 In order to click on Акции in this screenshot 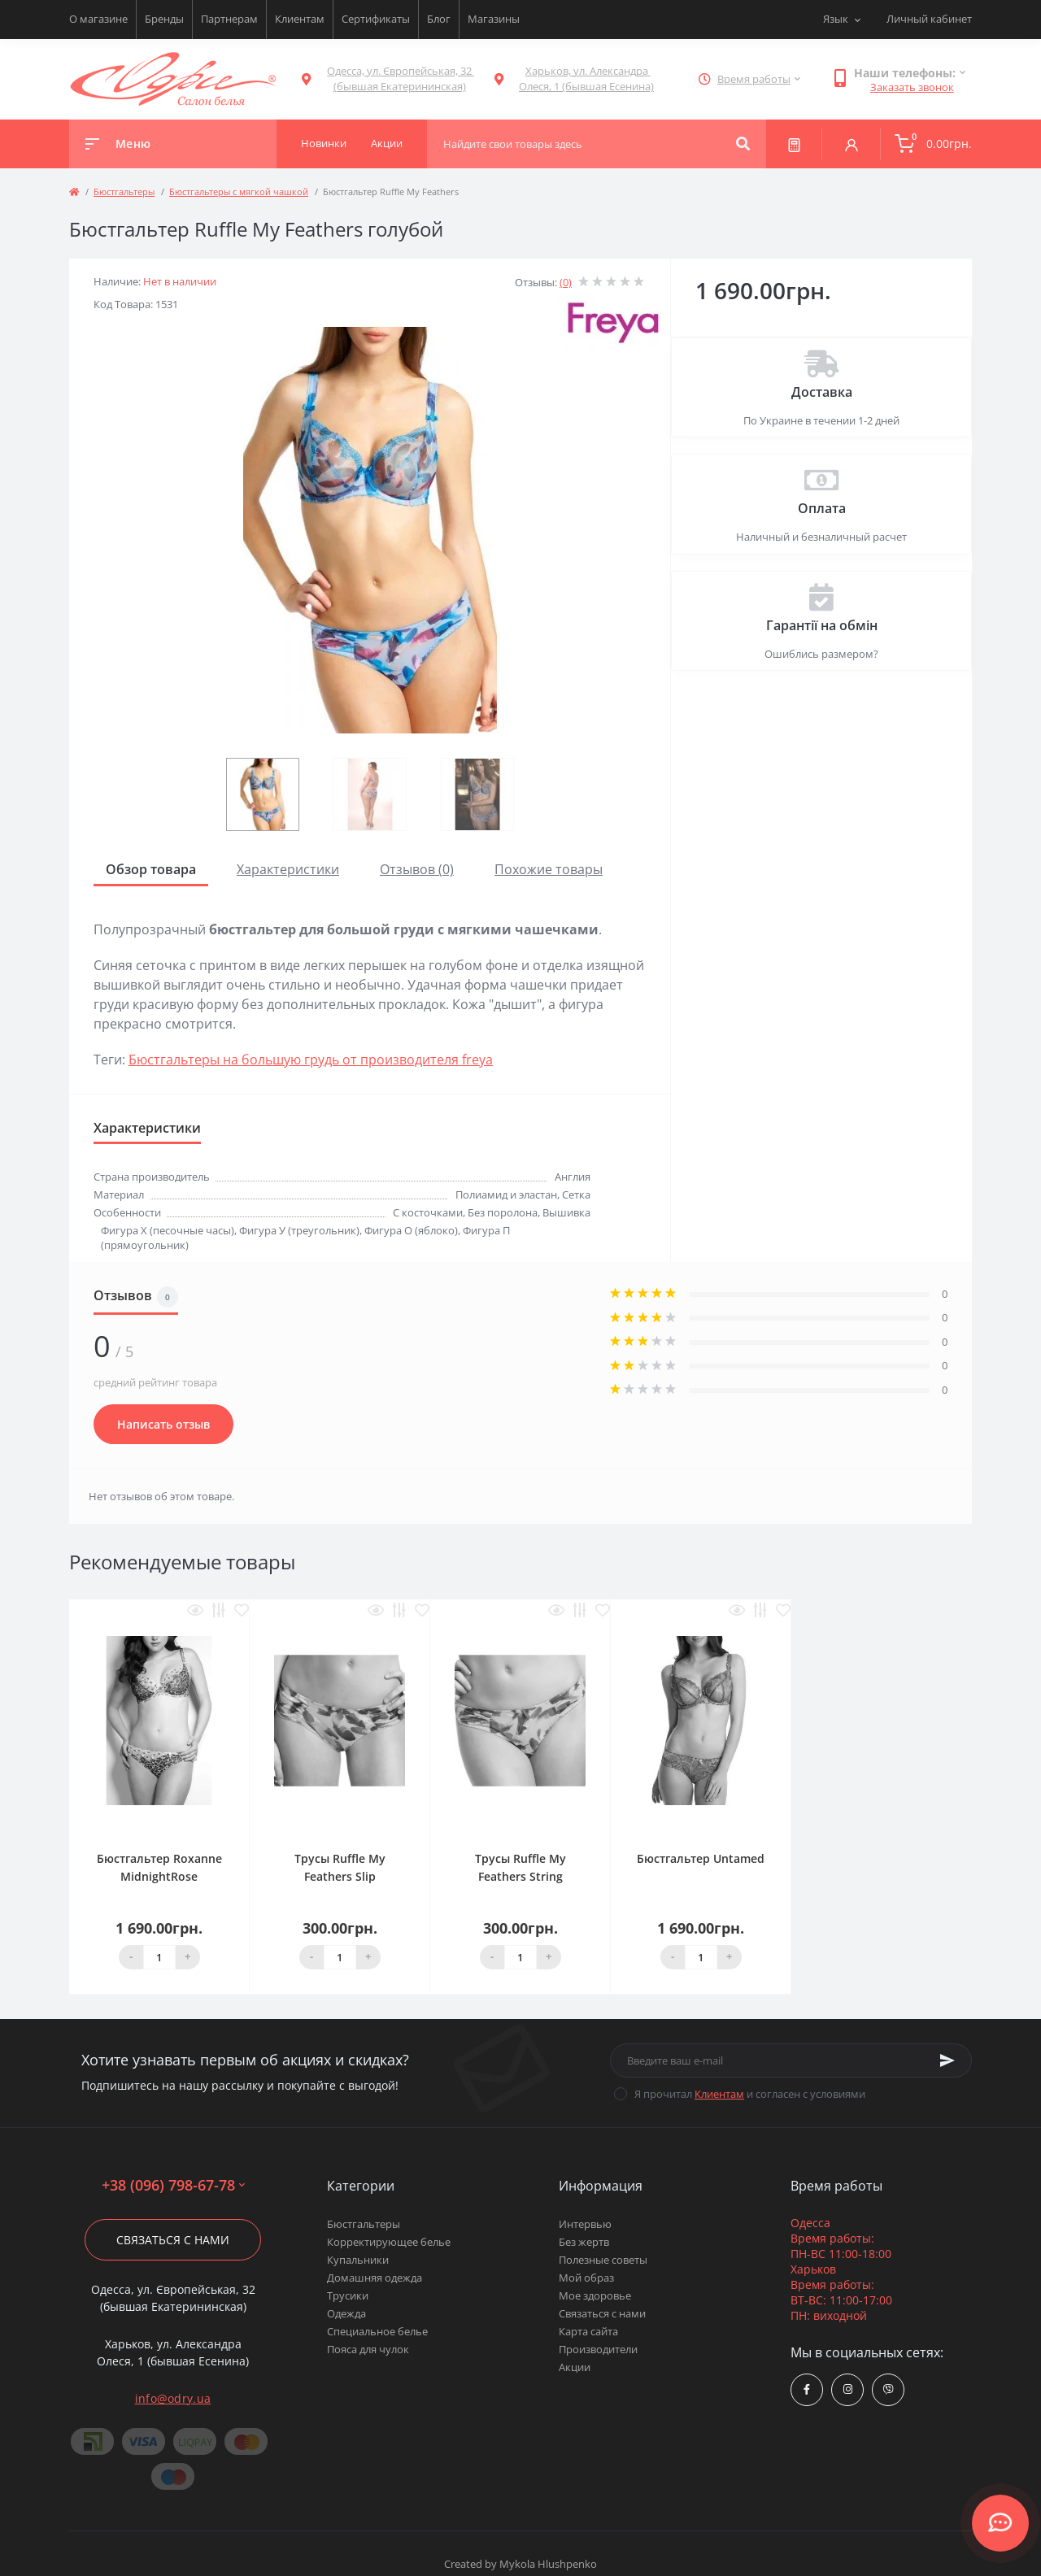, I will do `click(574, 2367)`.